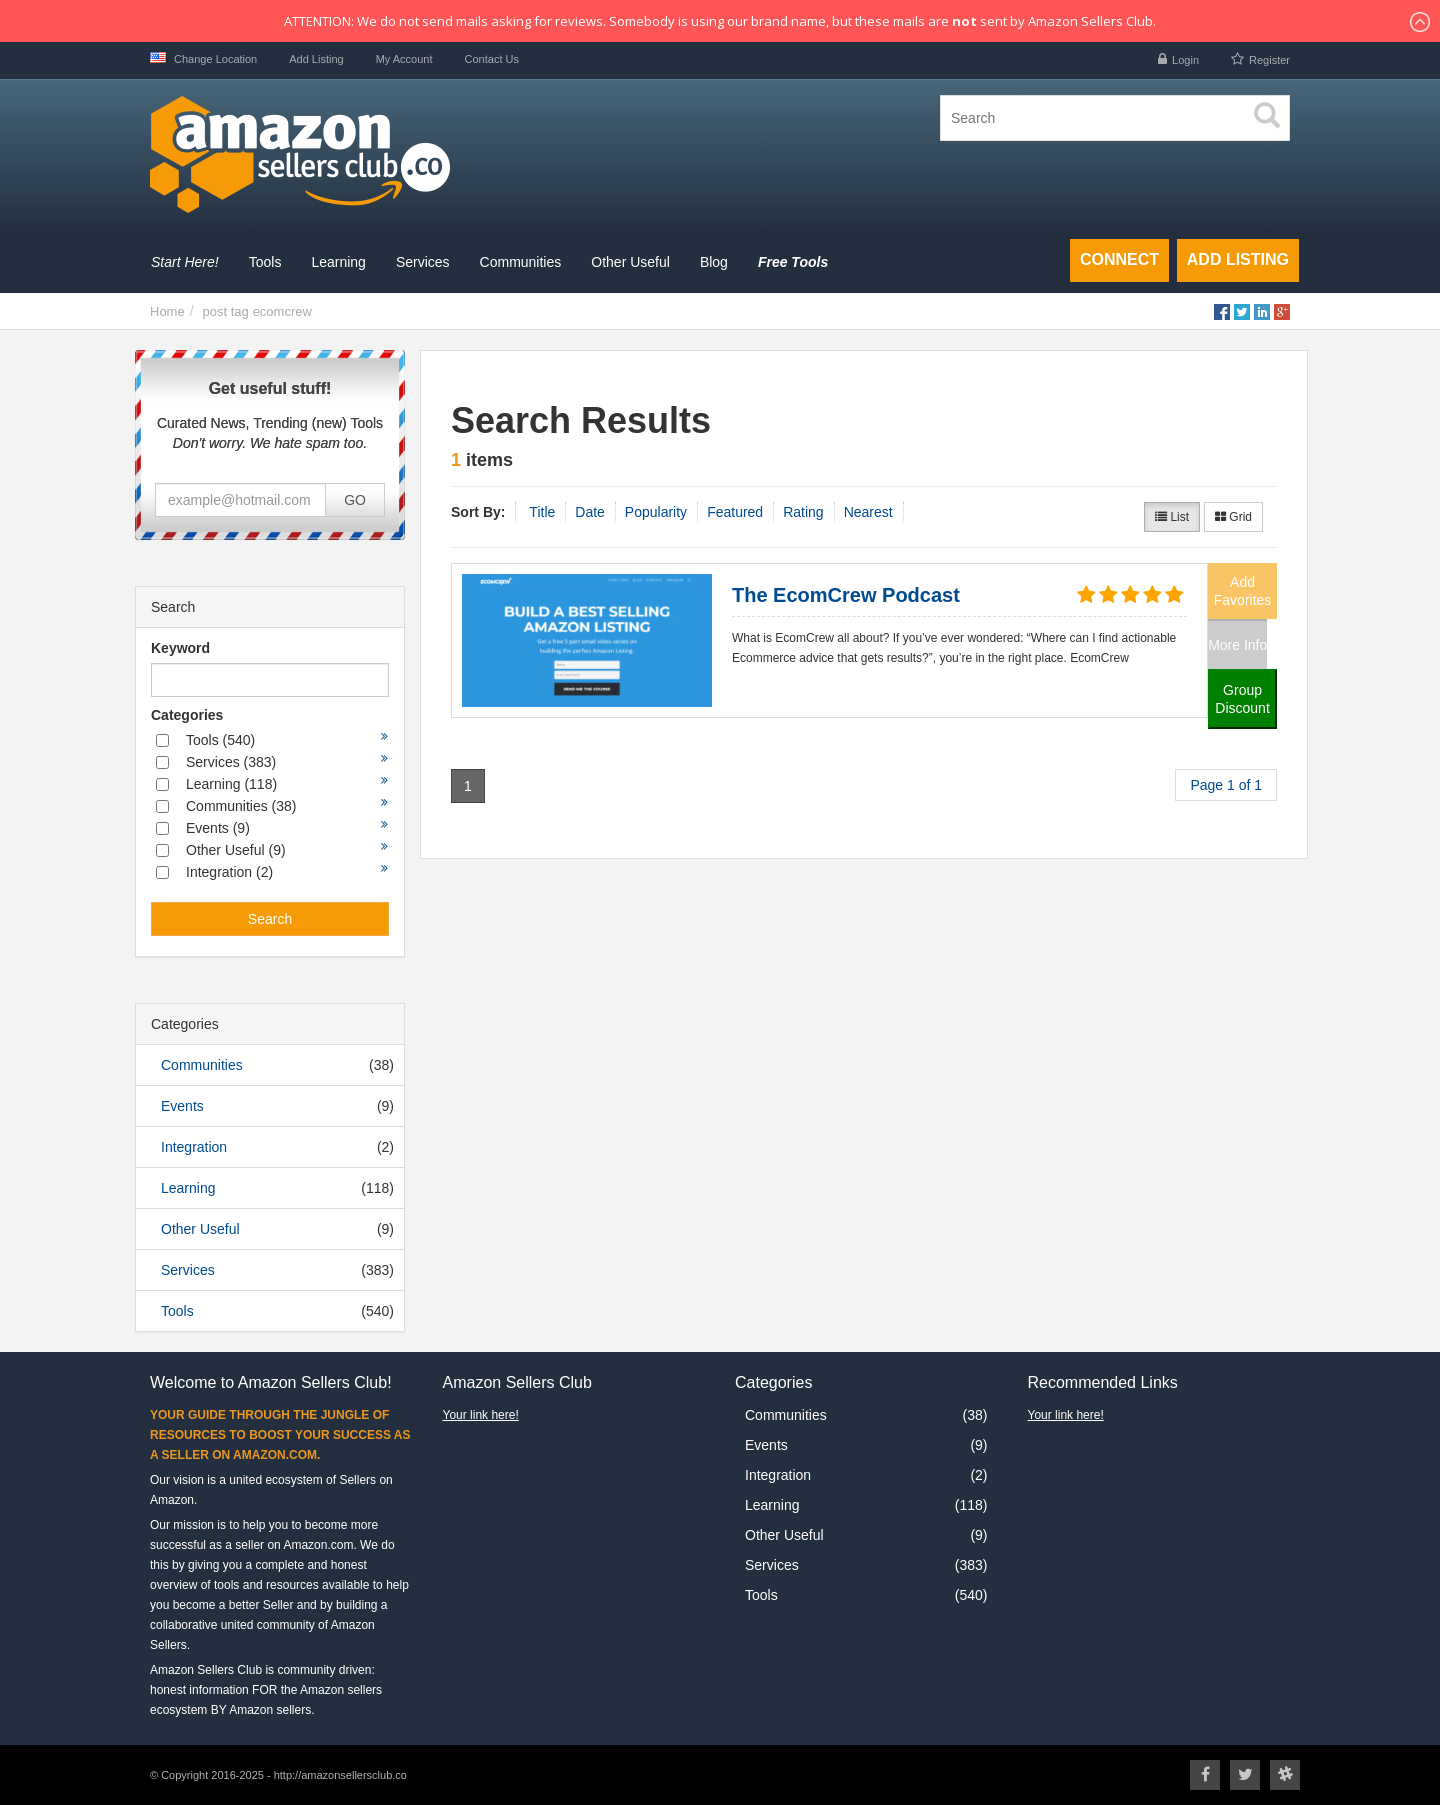  I want to click on Events, so click(182, 1106).